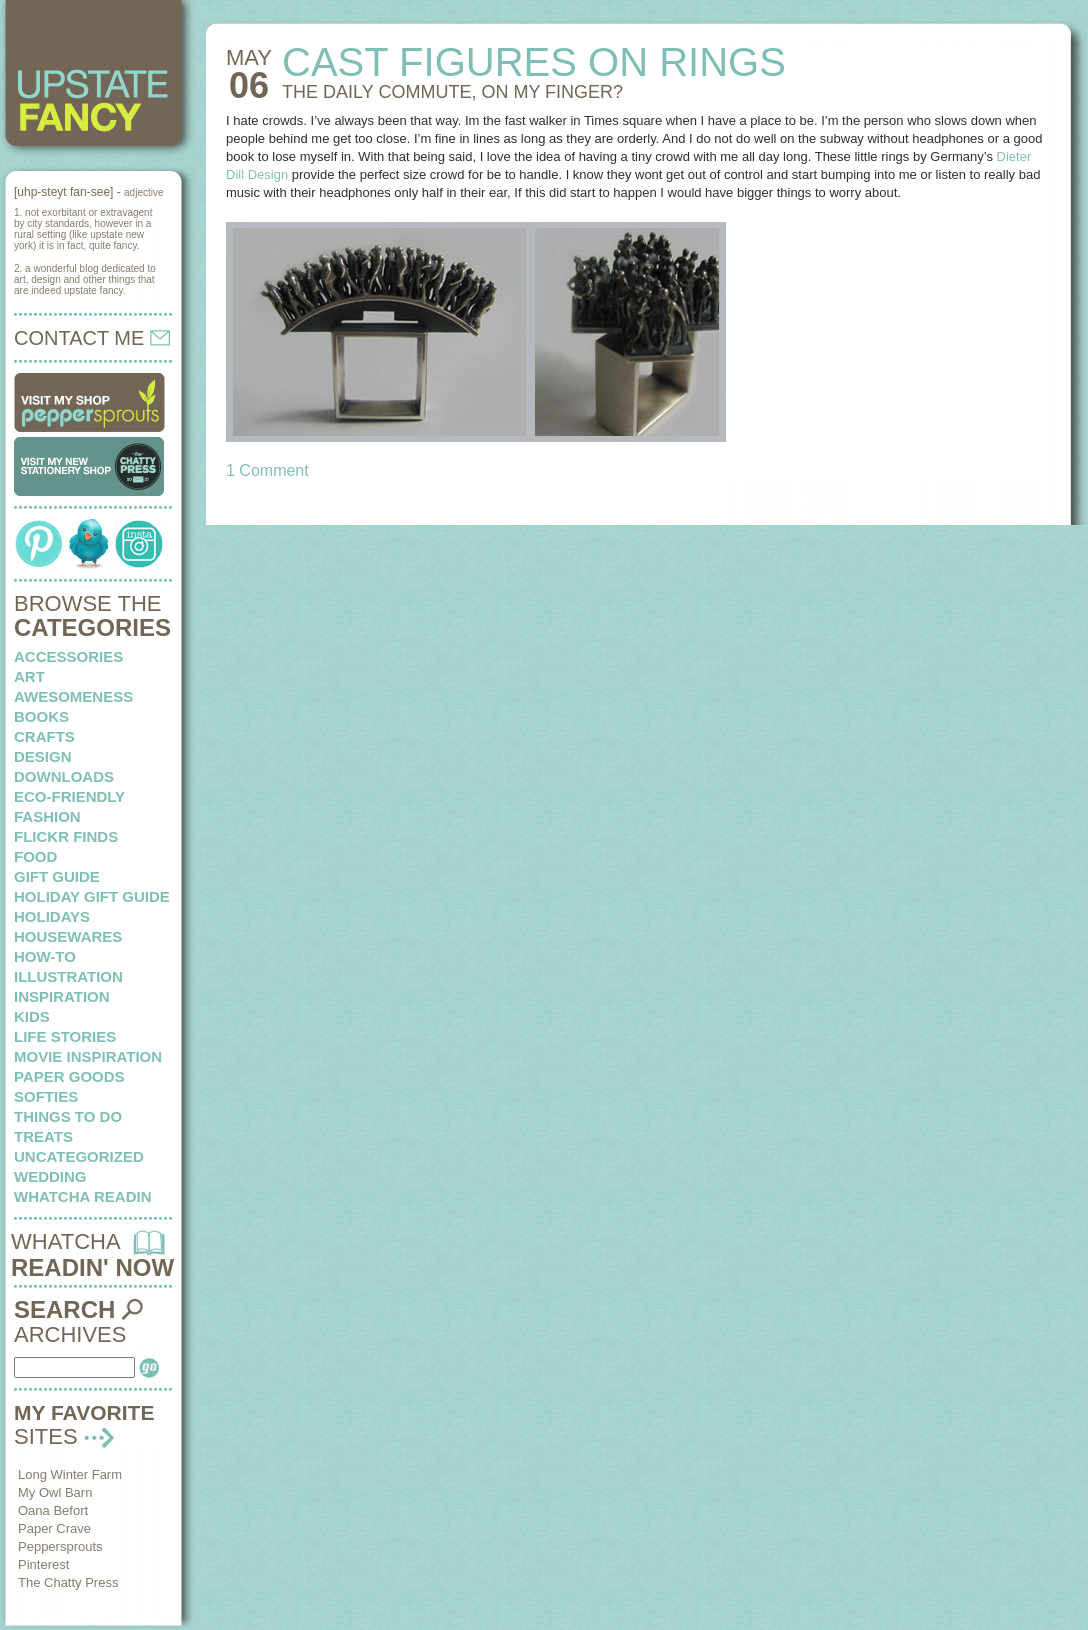 The width and height of the screenshot is (1088, 1630). Describe the element at coordinates (68, 1116) in the screenshot. I see `things to do` at that location.